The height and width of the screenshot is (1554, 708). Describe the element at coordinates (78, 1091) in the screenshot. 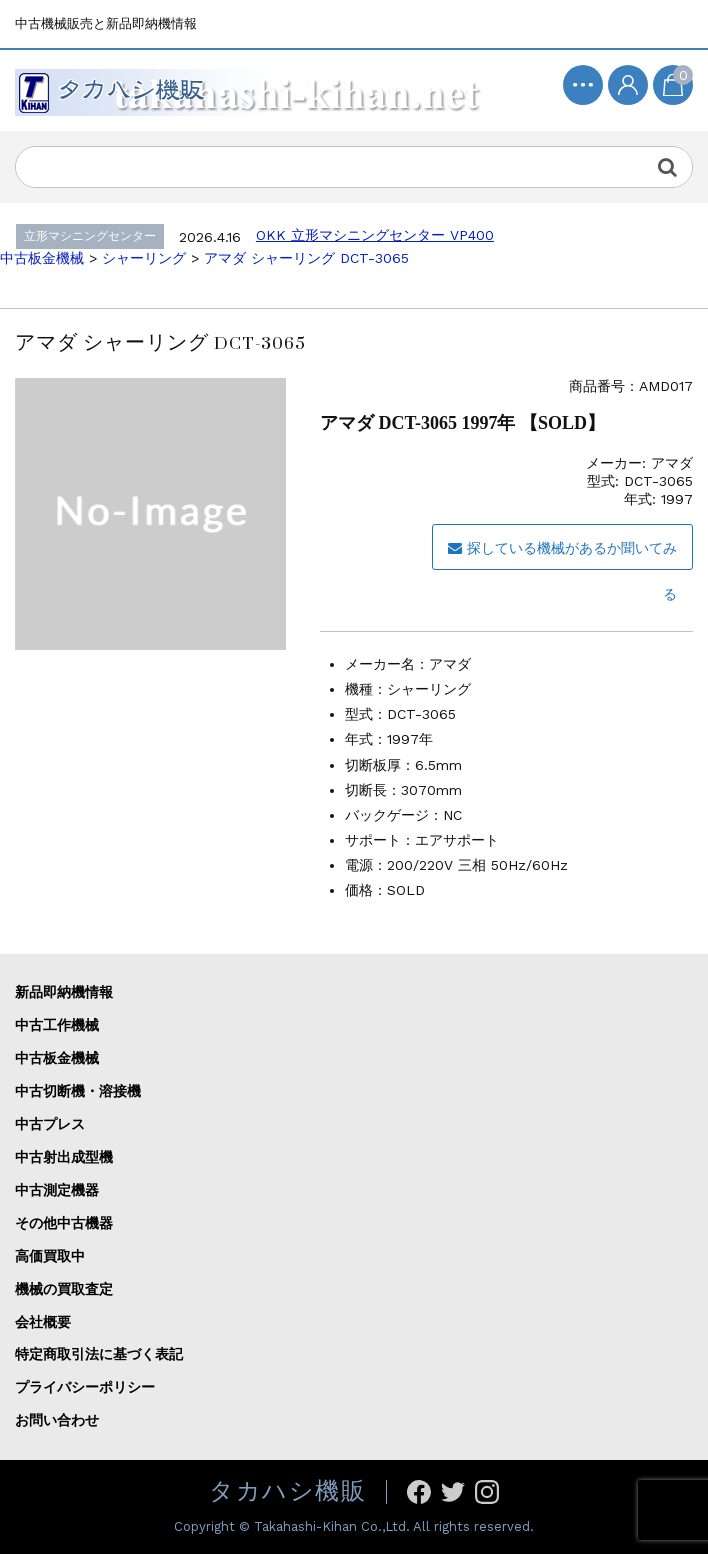

I see `中古切断機・溶接機` at that location.